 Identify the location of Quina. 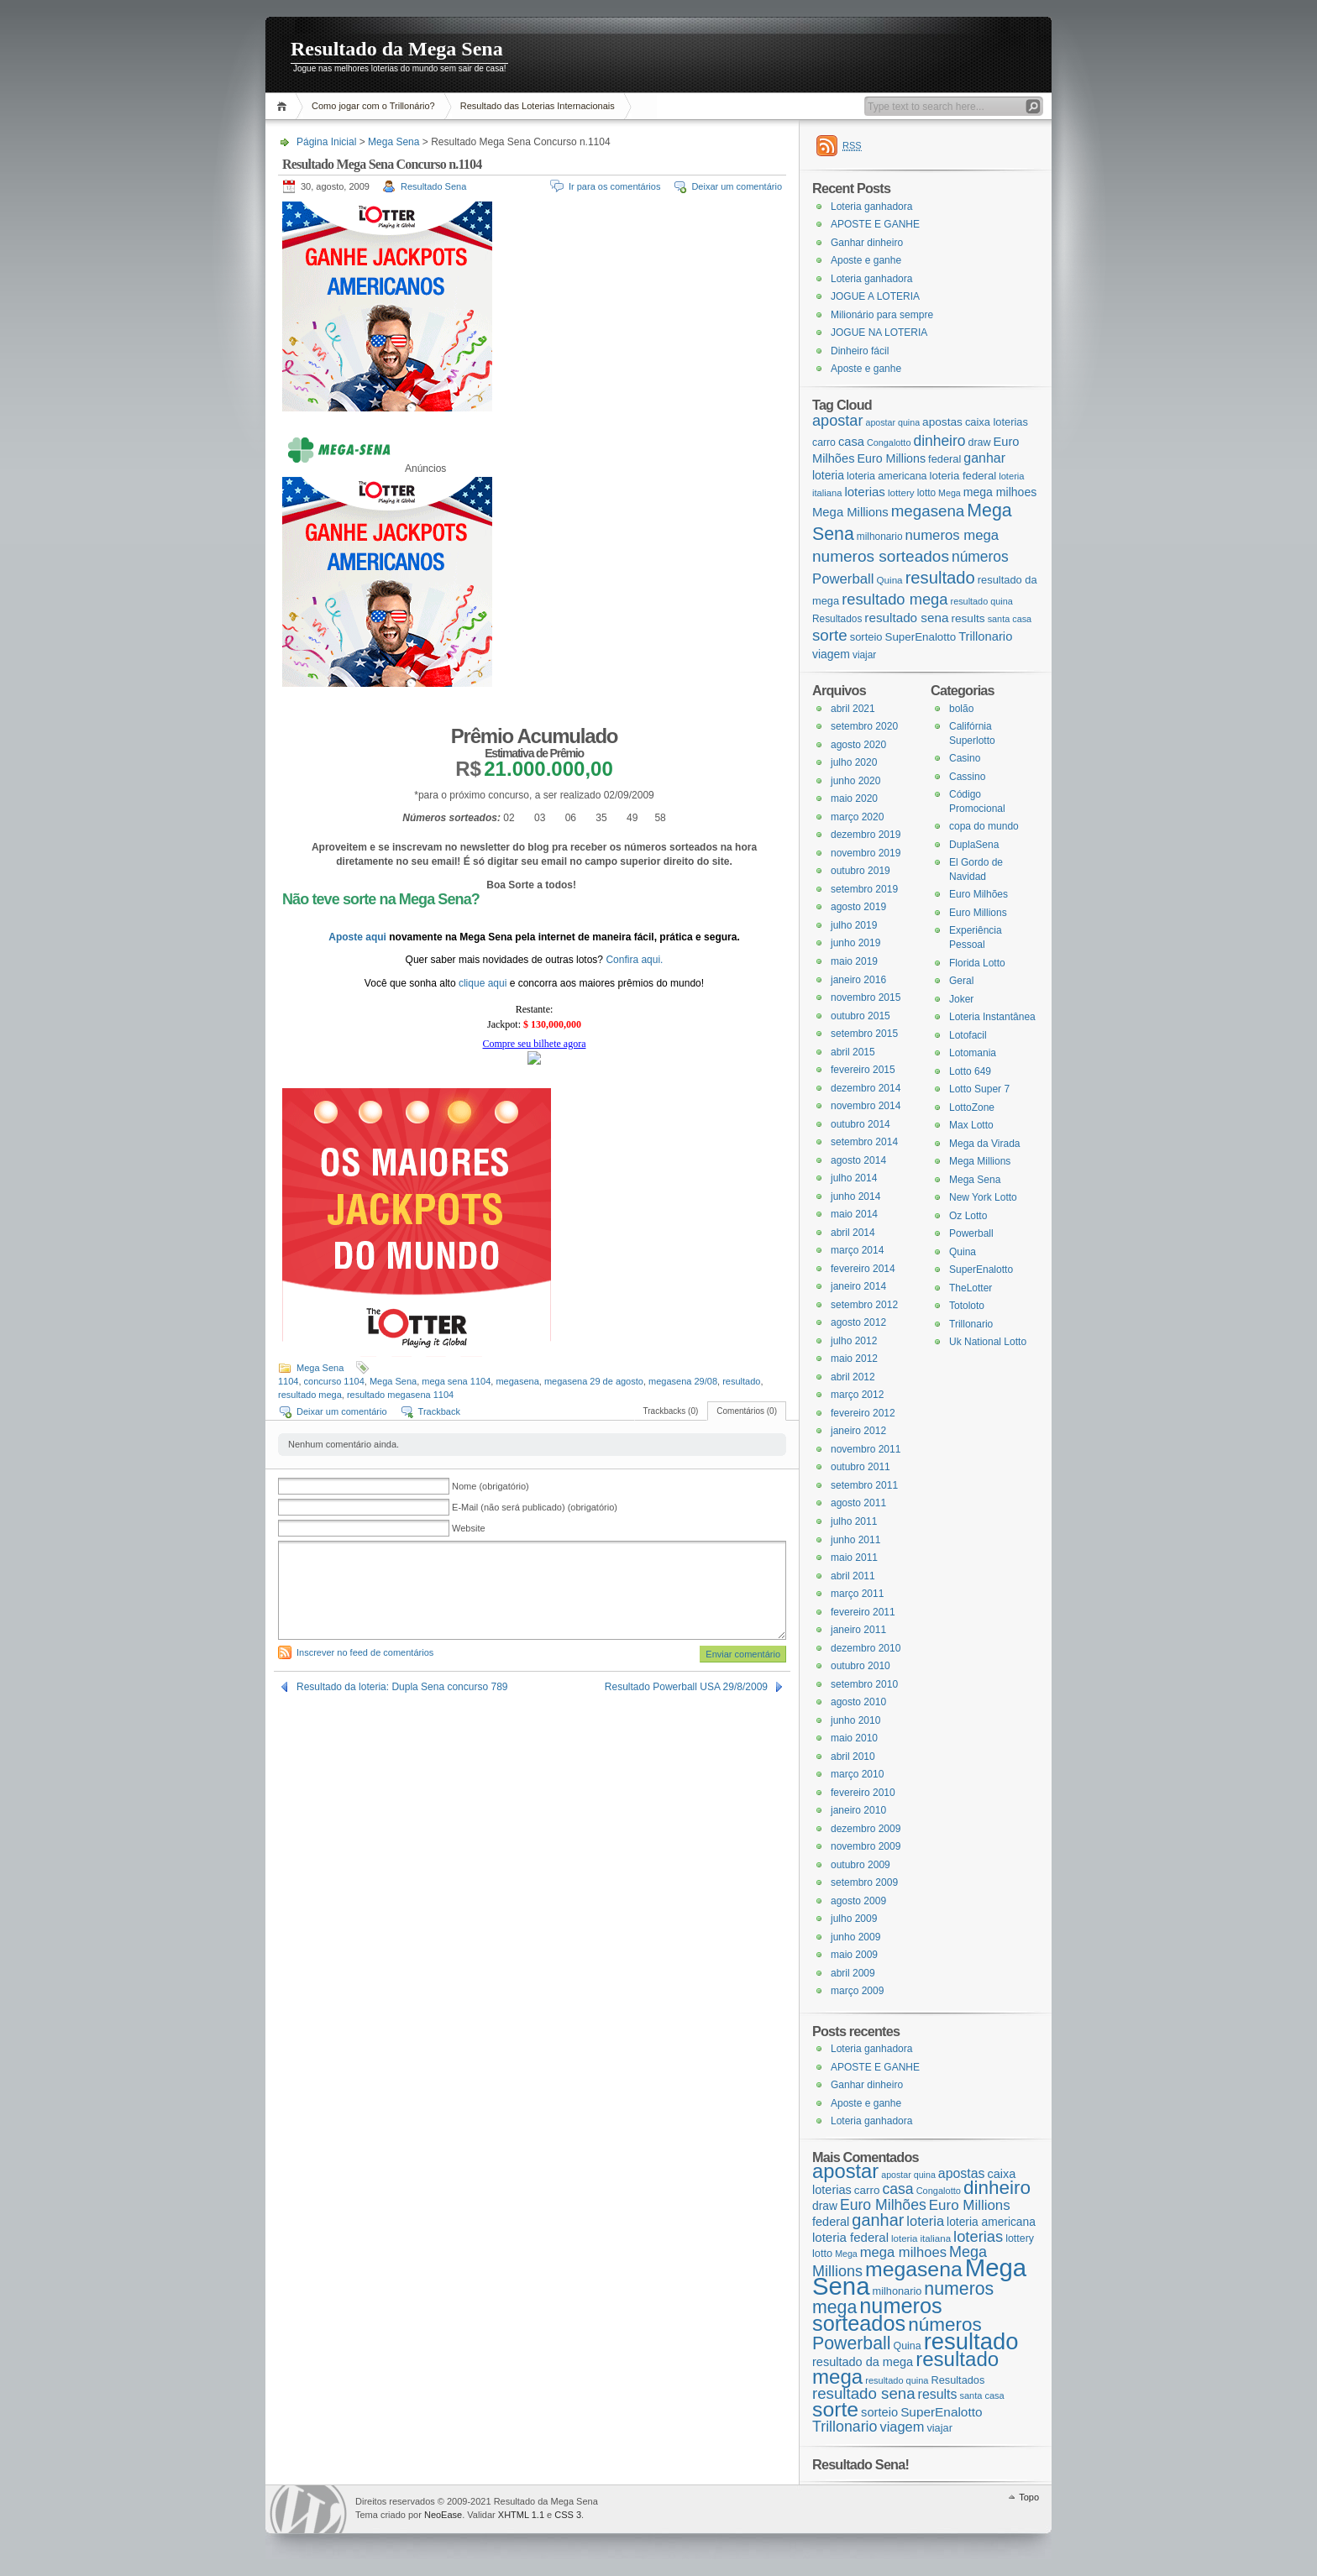
(962, 1252).